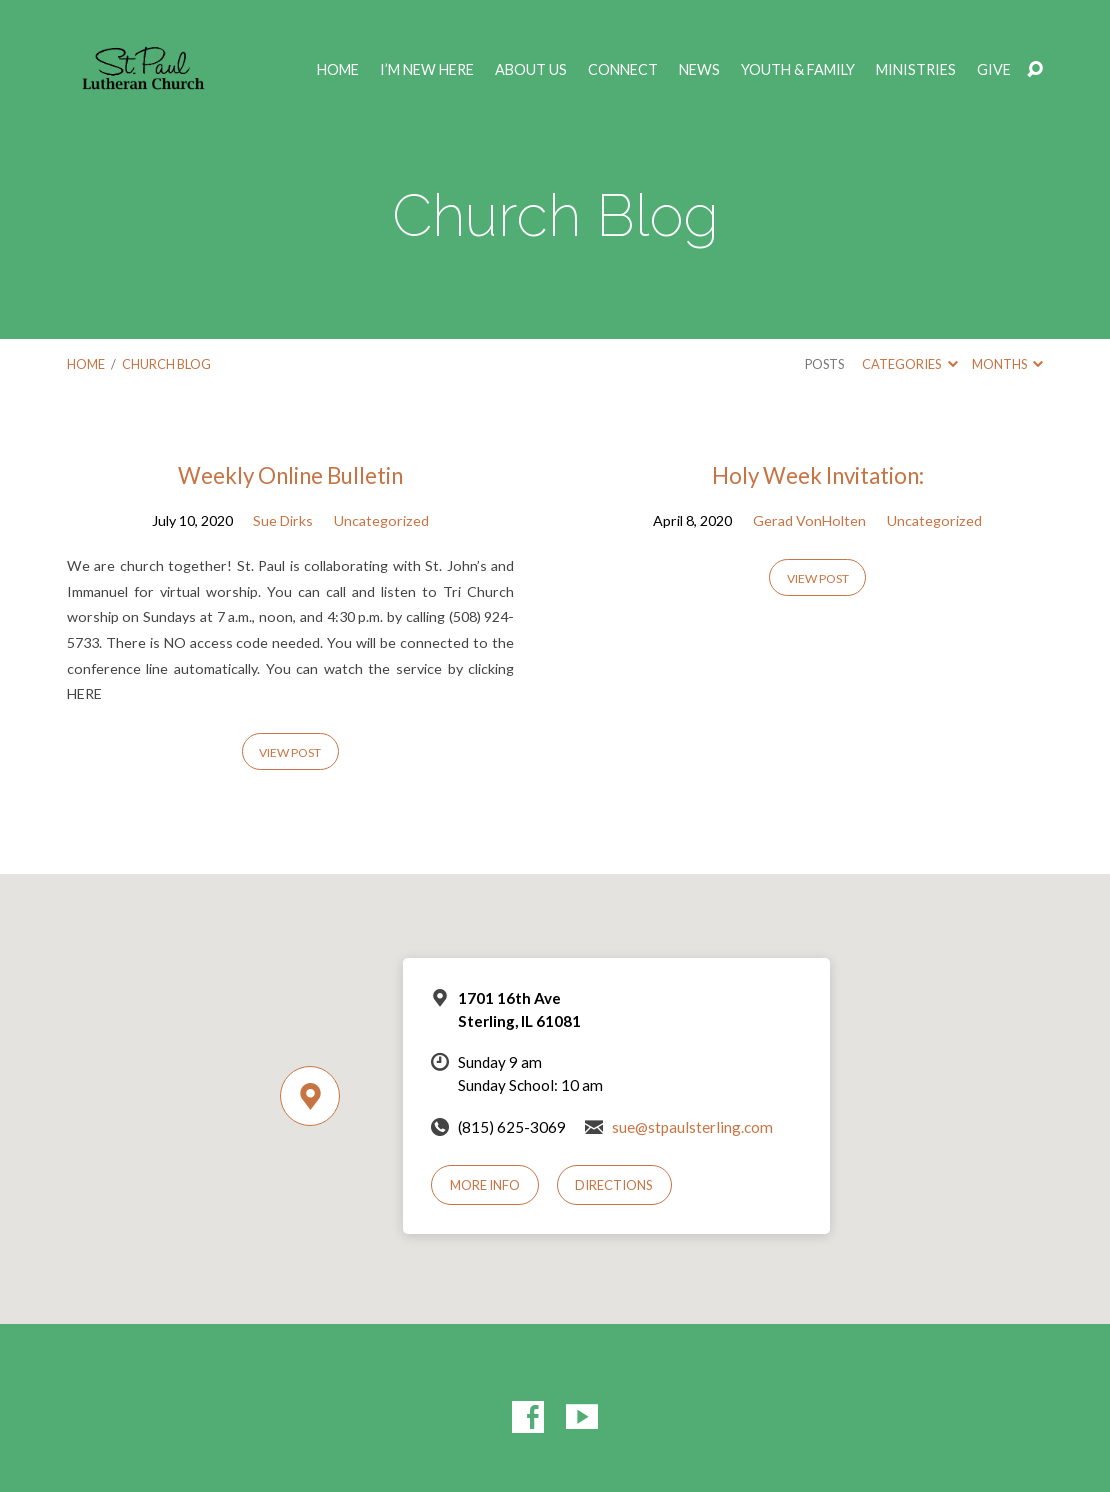 The width and height of the screenshot is (1110, 1492). What do you see at coordinates (798, 70) in the screenshot?
I see `YOUTH & FAMILY` at bounding box center [798, 70].